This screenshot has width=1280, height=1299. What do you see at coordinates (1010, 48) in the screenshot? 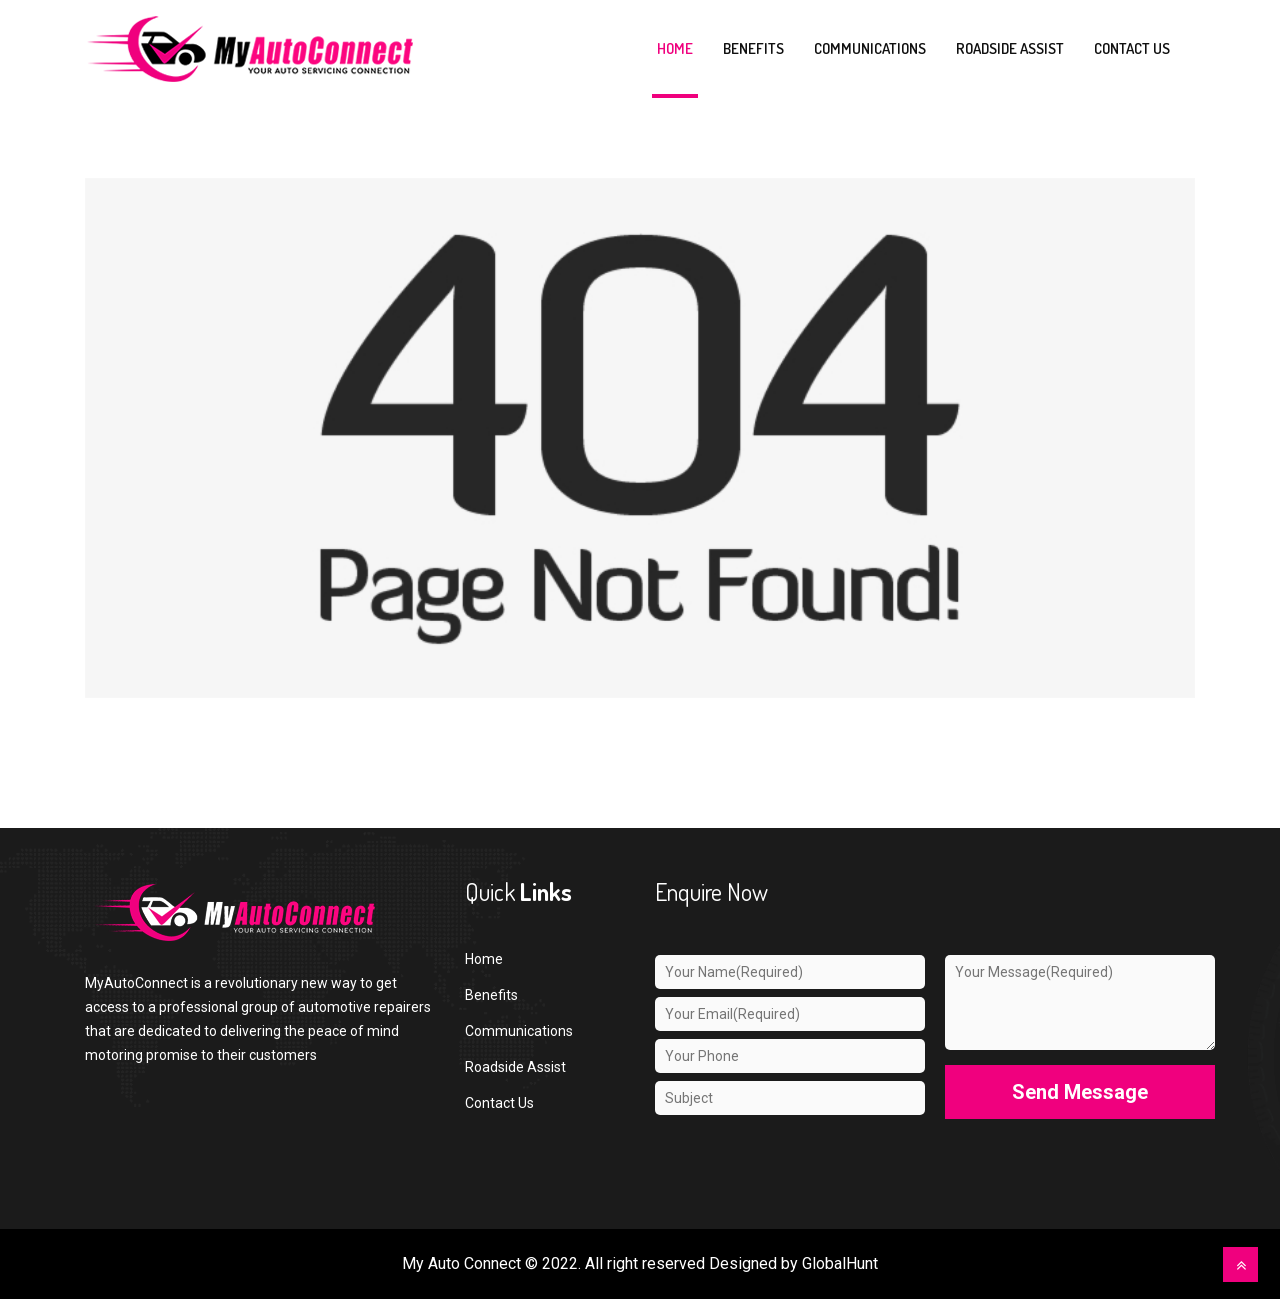
I see `Roadside Assist` at bounding box center [1010, 48].